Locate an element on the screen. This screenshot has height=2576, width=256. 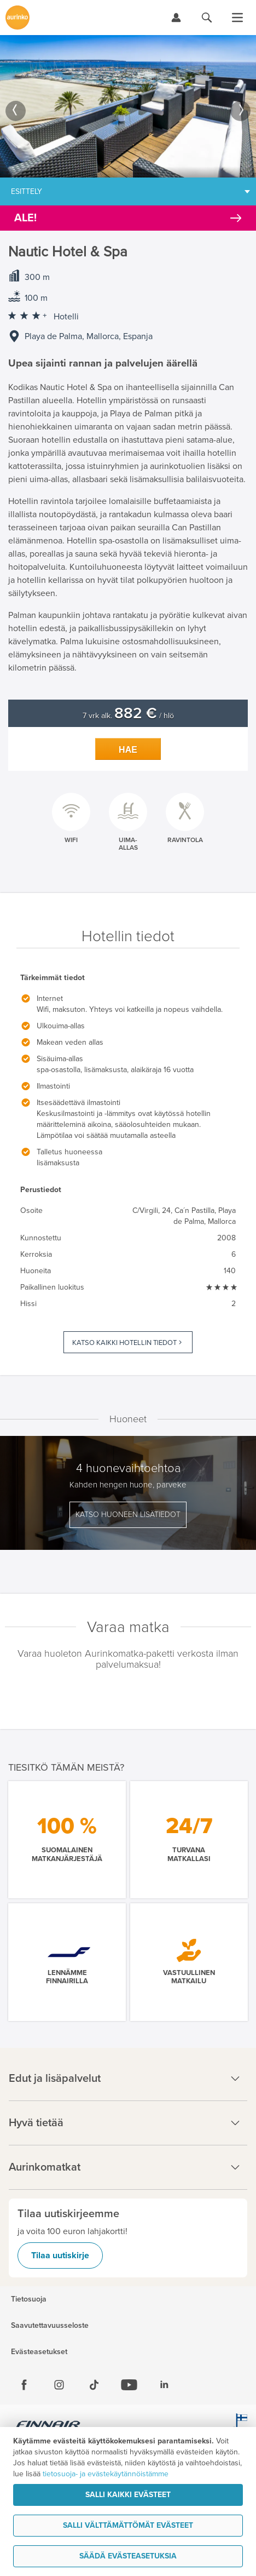
[Avaa valikko] is located at coordinates (237, 17).